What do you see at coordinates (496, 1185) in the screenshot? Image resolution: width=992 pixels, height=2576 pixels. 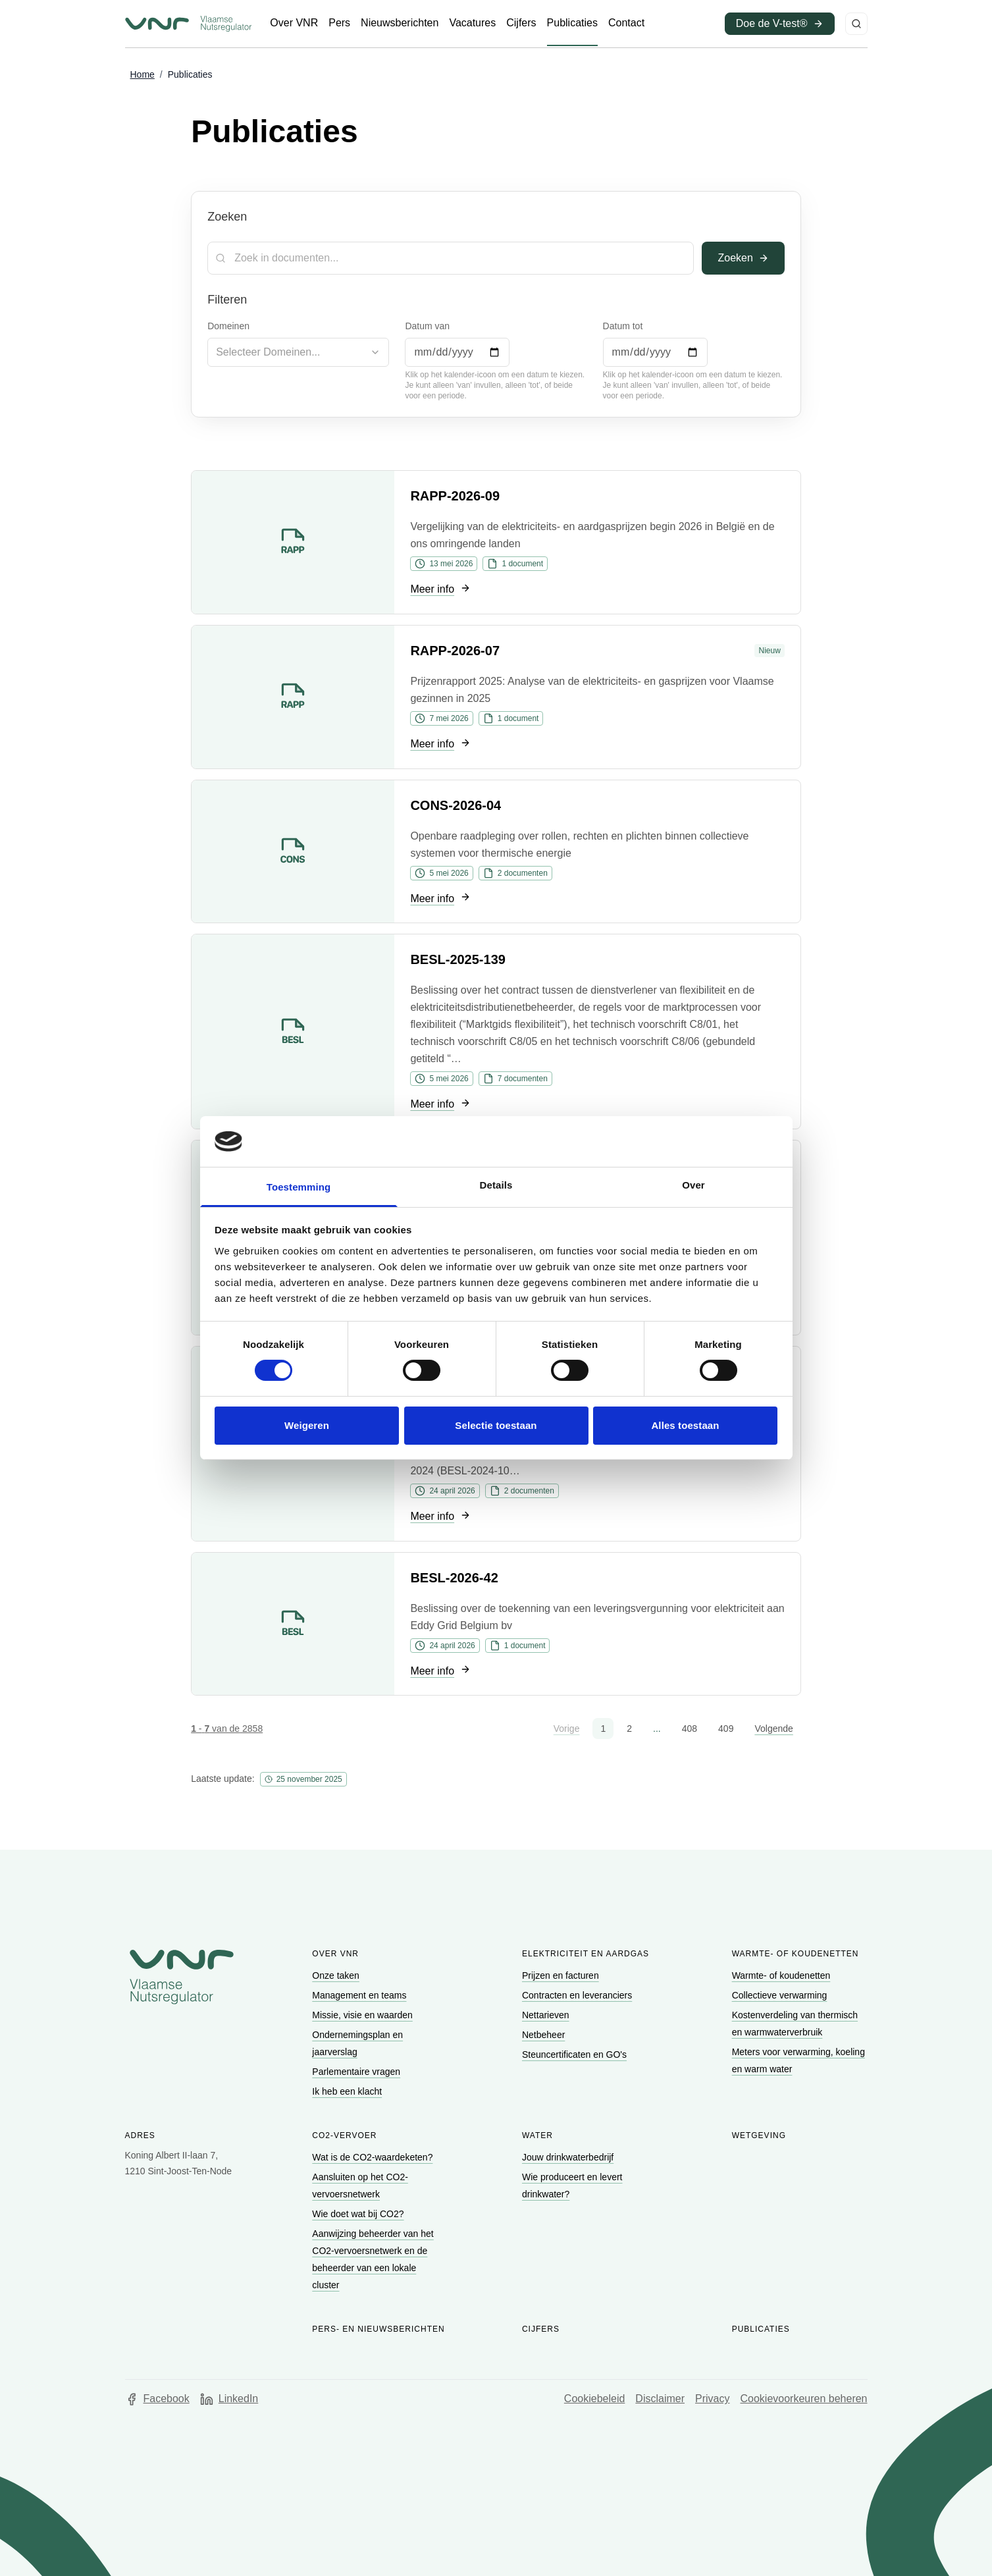 I see `Details [tab]` at bounding box center [496, 1185].